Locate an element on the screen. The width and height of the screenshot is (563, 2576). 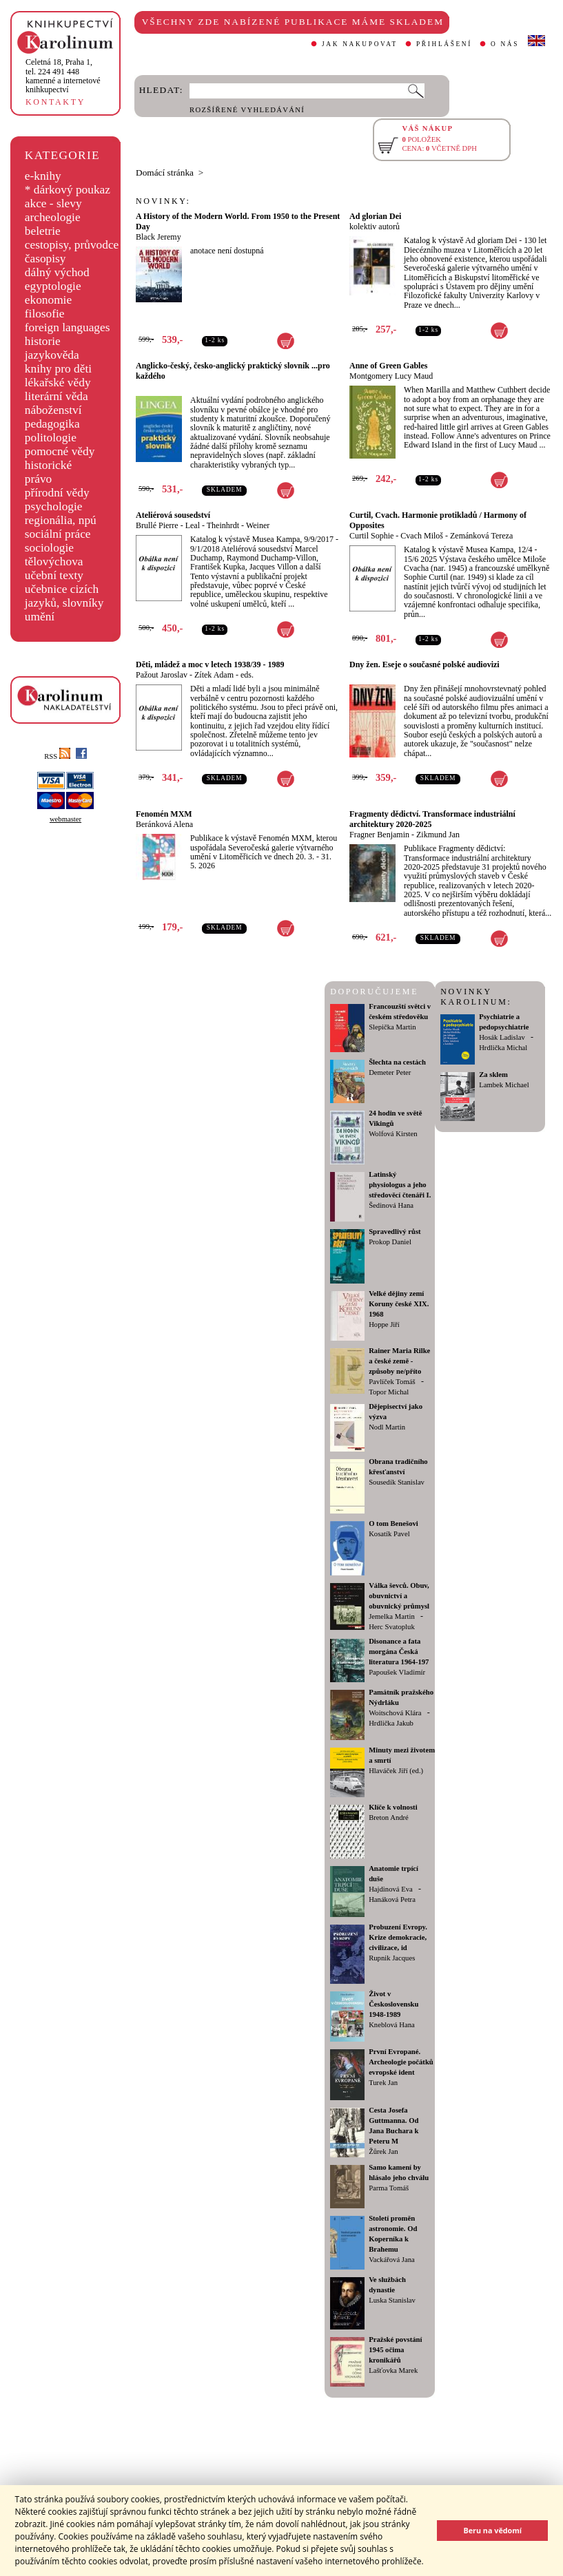
lékařské vědy is located at coordinates (58, 382).